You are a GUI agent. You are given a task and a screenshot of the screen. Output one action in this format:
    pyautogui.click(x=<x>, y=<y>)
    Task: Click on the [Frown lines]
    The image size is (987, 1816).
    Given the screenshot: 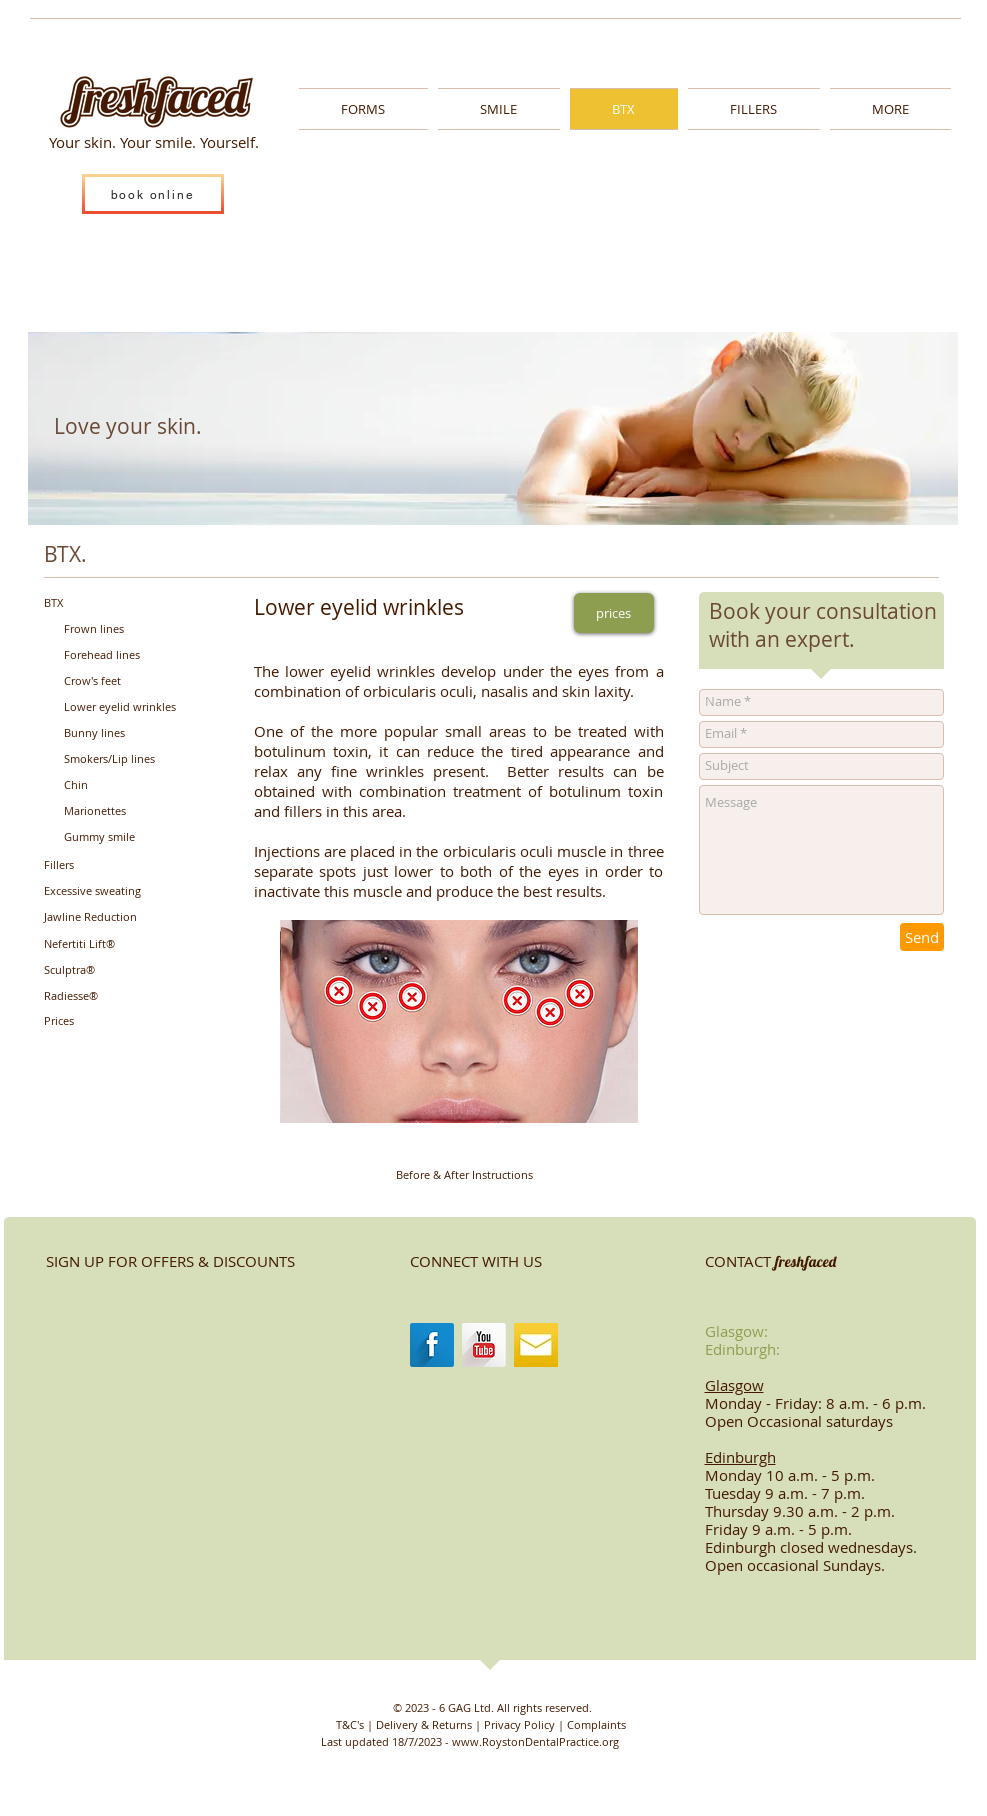 What is the action you would take?
    pyautogui.click(x=124, y=628)
    